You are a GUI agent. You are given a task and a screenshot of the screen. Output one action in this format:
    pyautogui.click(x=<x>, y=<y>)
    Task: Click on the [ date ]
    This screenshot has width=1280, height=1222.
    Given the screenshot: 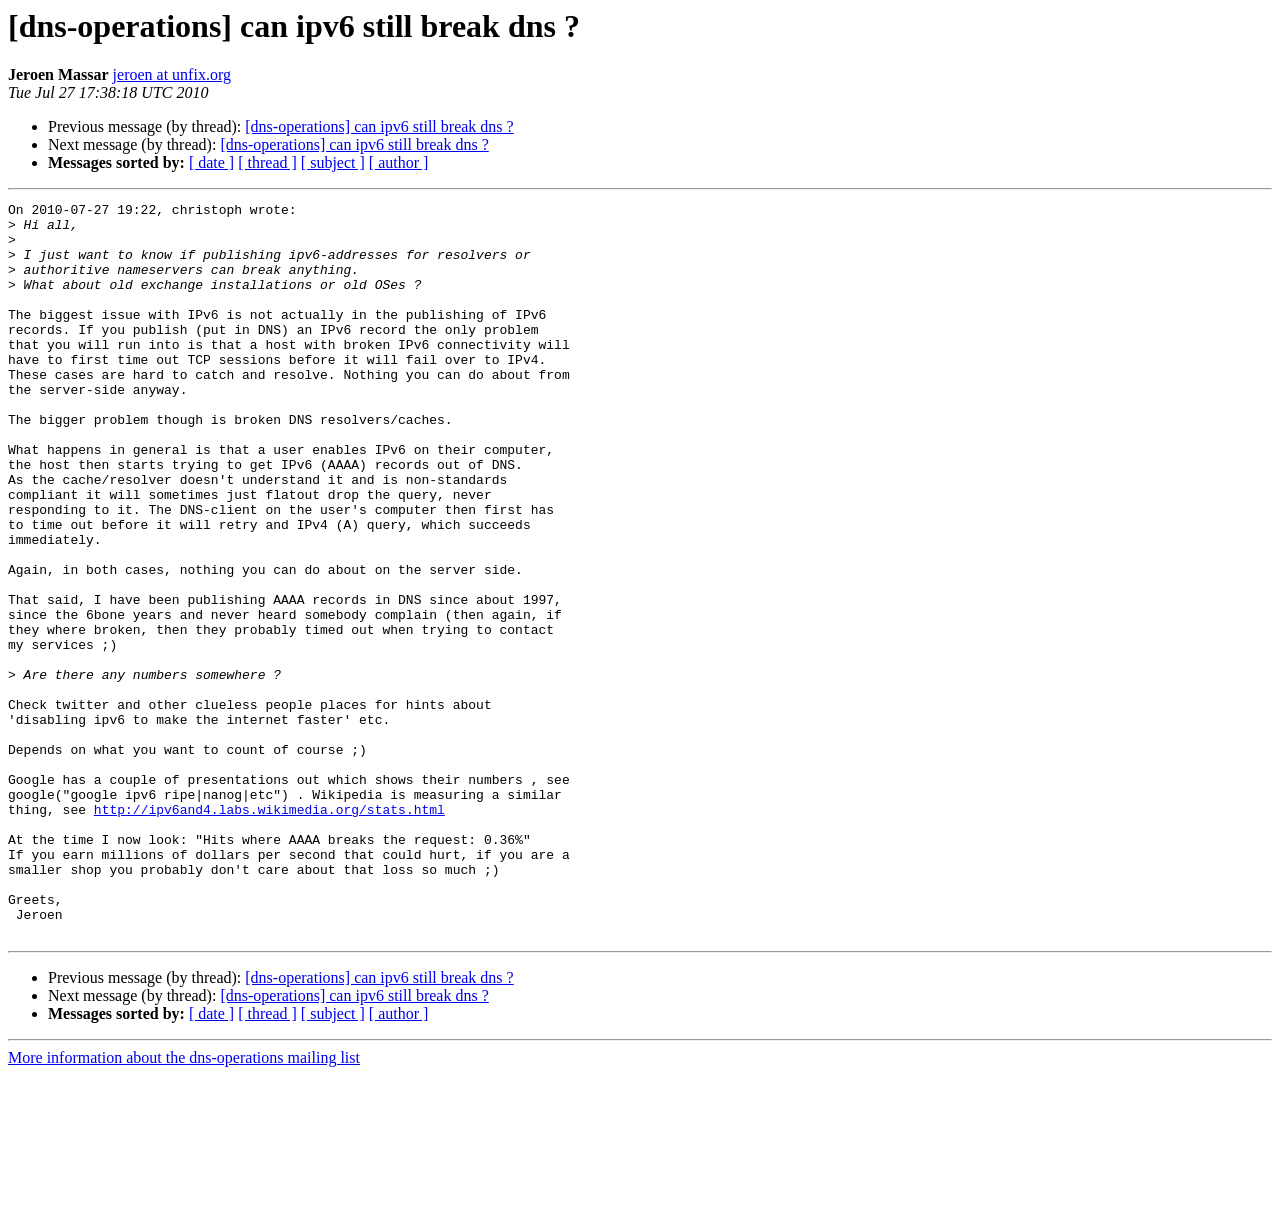 What is the action you would take?
    pyautogui.click(x=211, y=162)
    